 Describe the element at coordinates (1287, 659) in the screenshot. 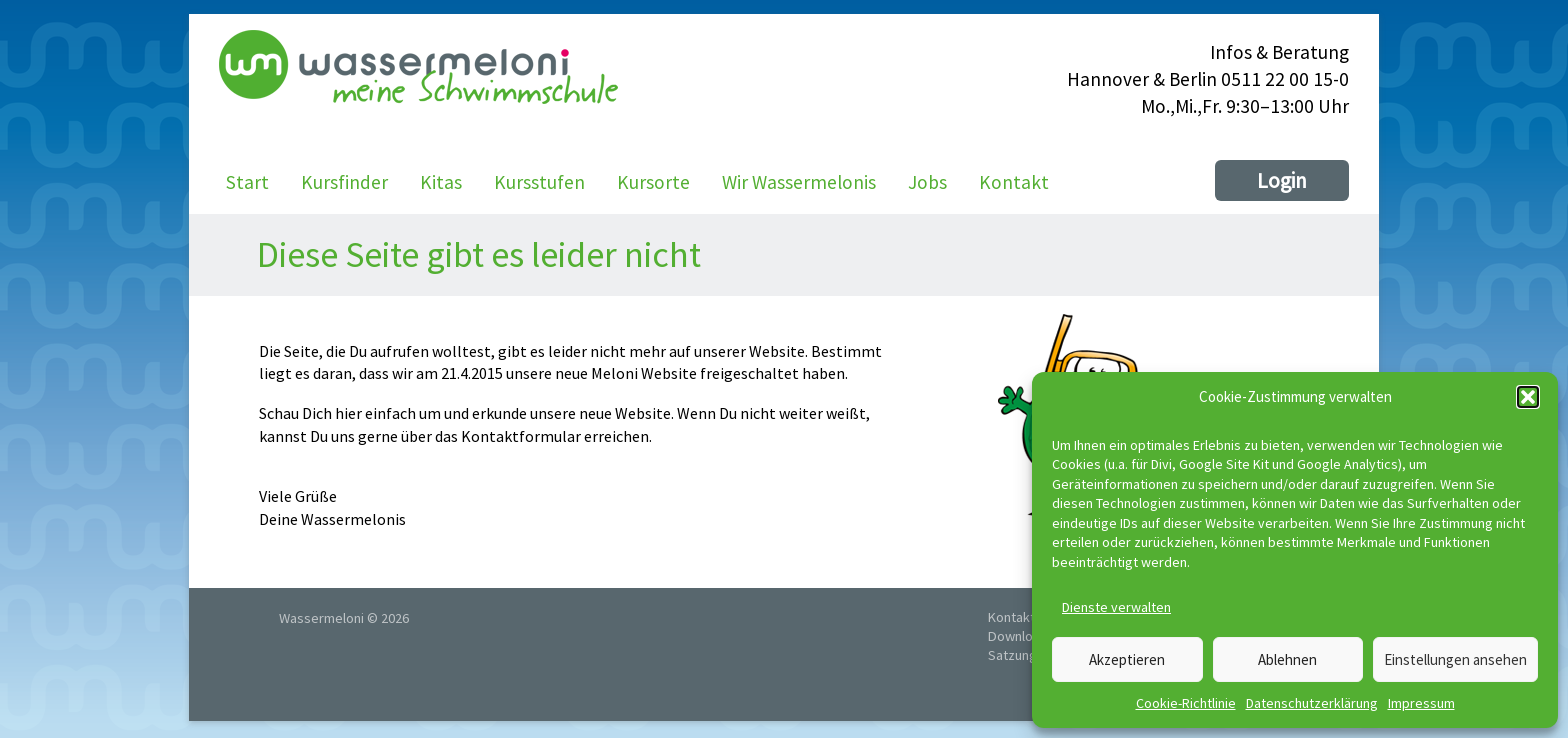

I see `Ablehnen` at that location.